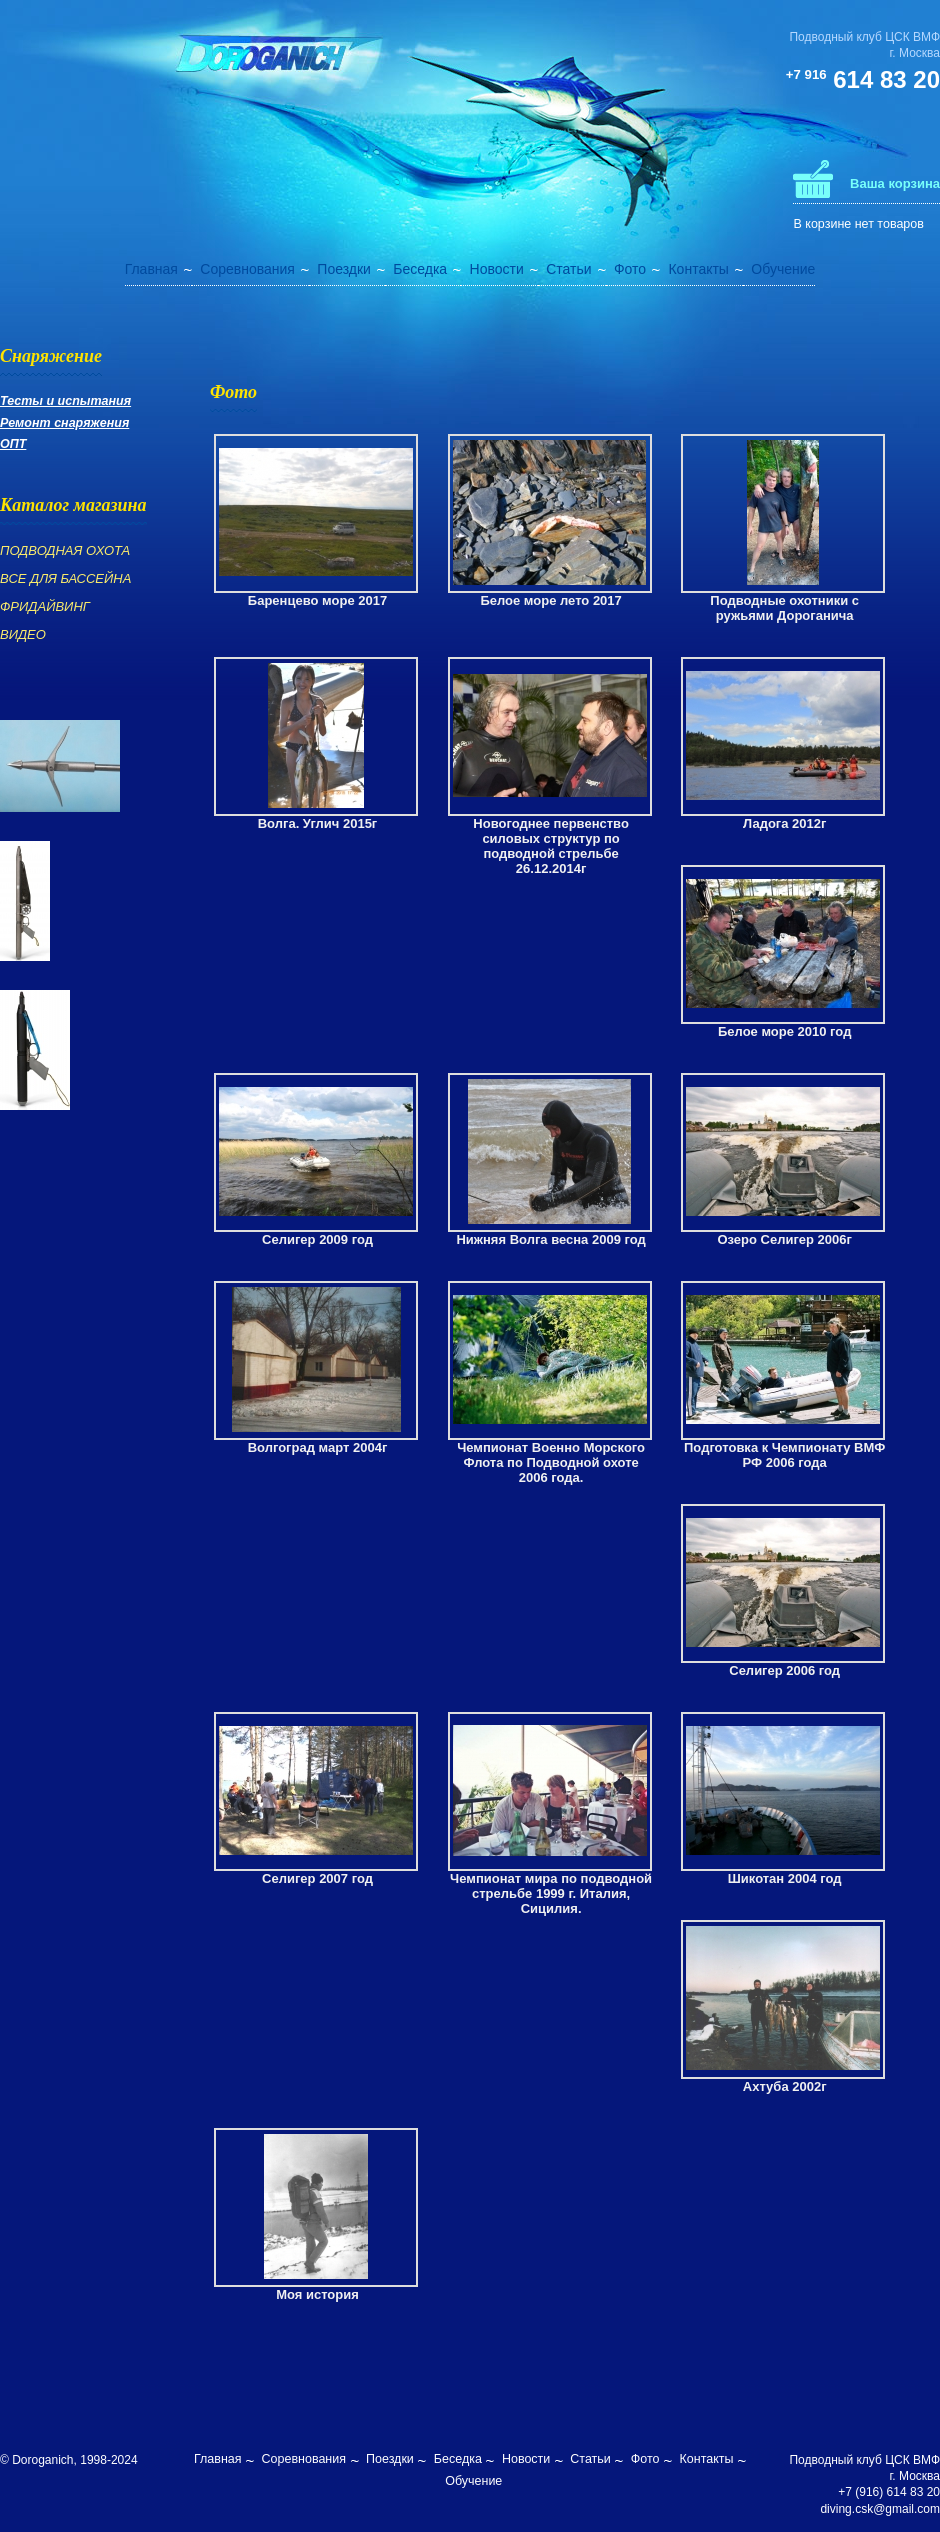 This screenshot has height=2532, width=940. Describe the element at coordinates (420, 269) in the screenshot. I see `Беседка` at that location.